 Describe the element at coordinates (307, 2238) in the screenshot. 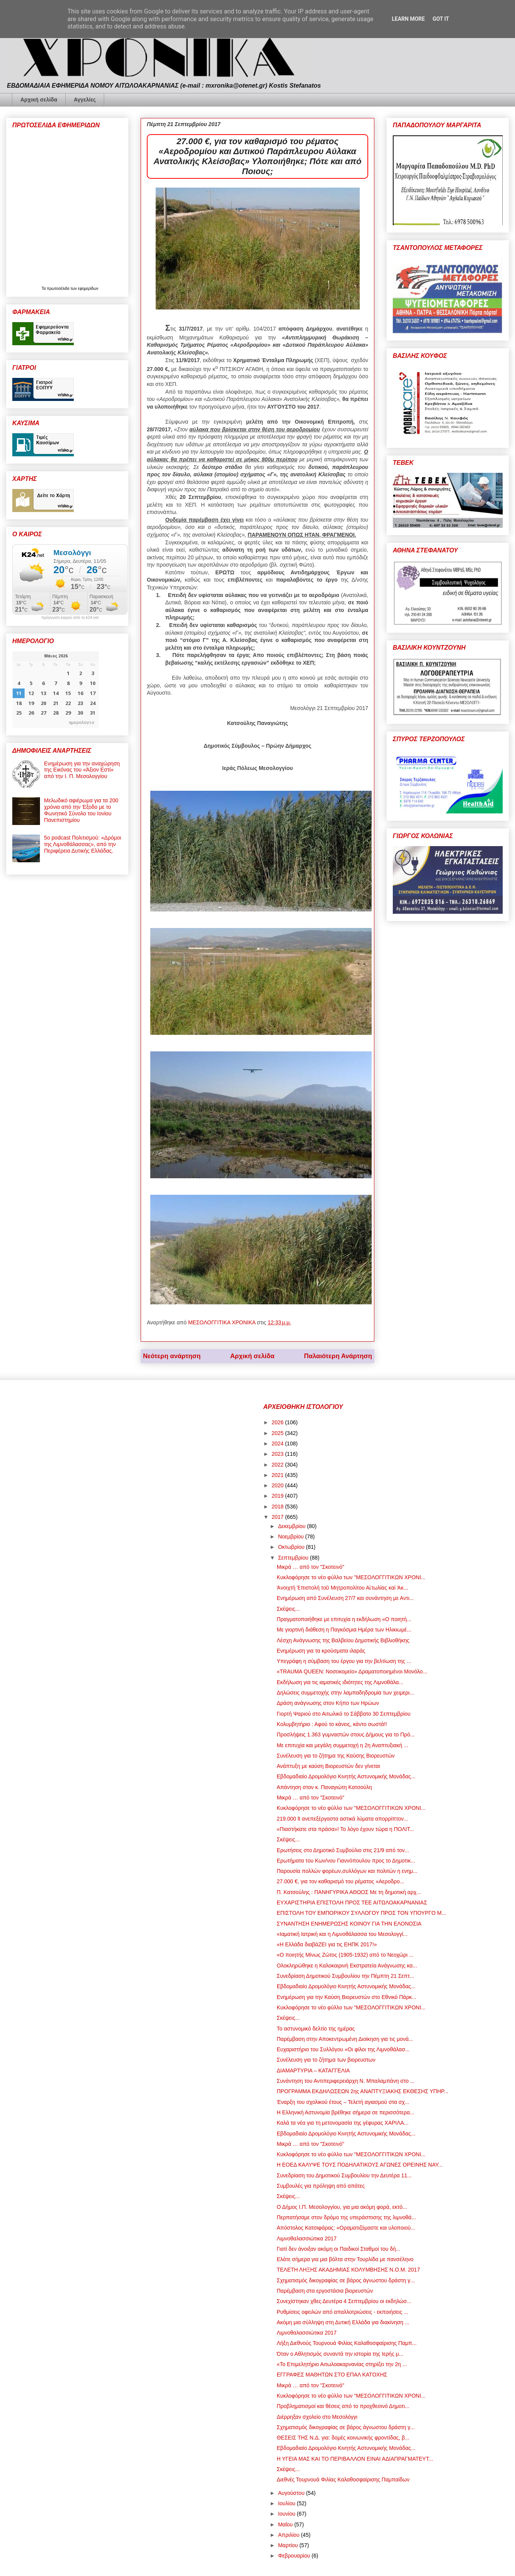

I see `Λιμνοθαλασσιώτικα 2017` at that location.